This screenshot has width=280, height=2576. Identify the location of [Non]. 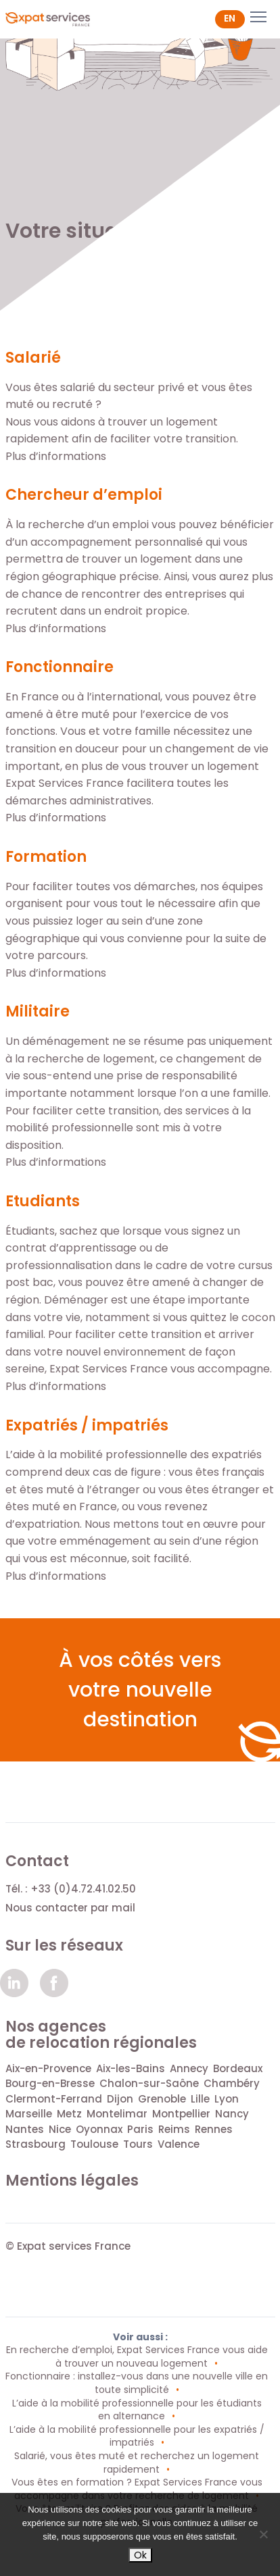
(263, 2534).